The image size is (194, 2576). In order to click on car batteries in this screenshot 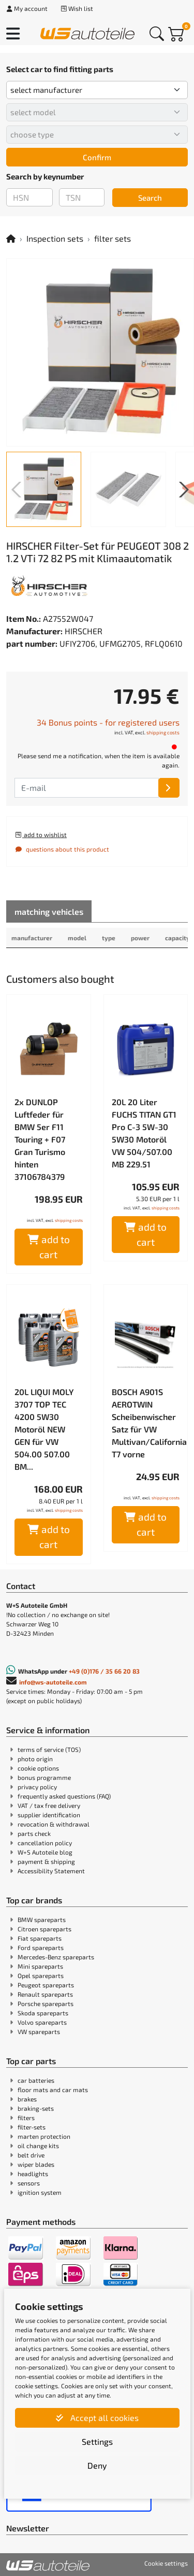, I will do `click(36, 2080)`.